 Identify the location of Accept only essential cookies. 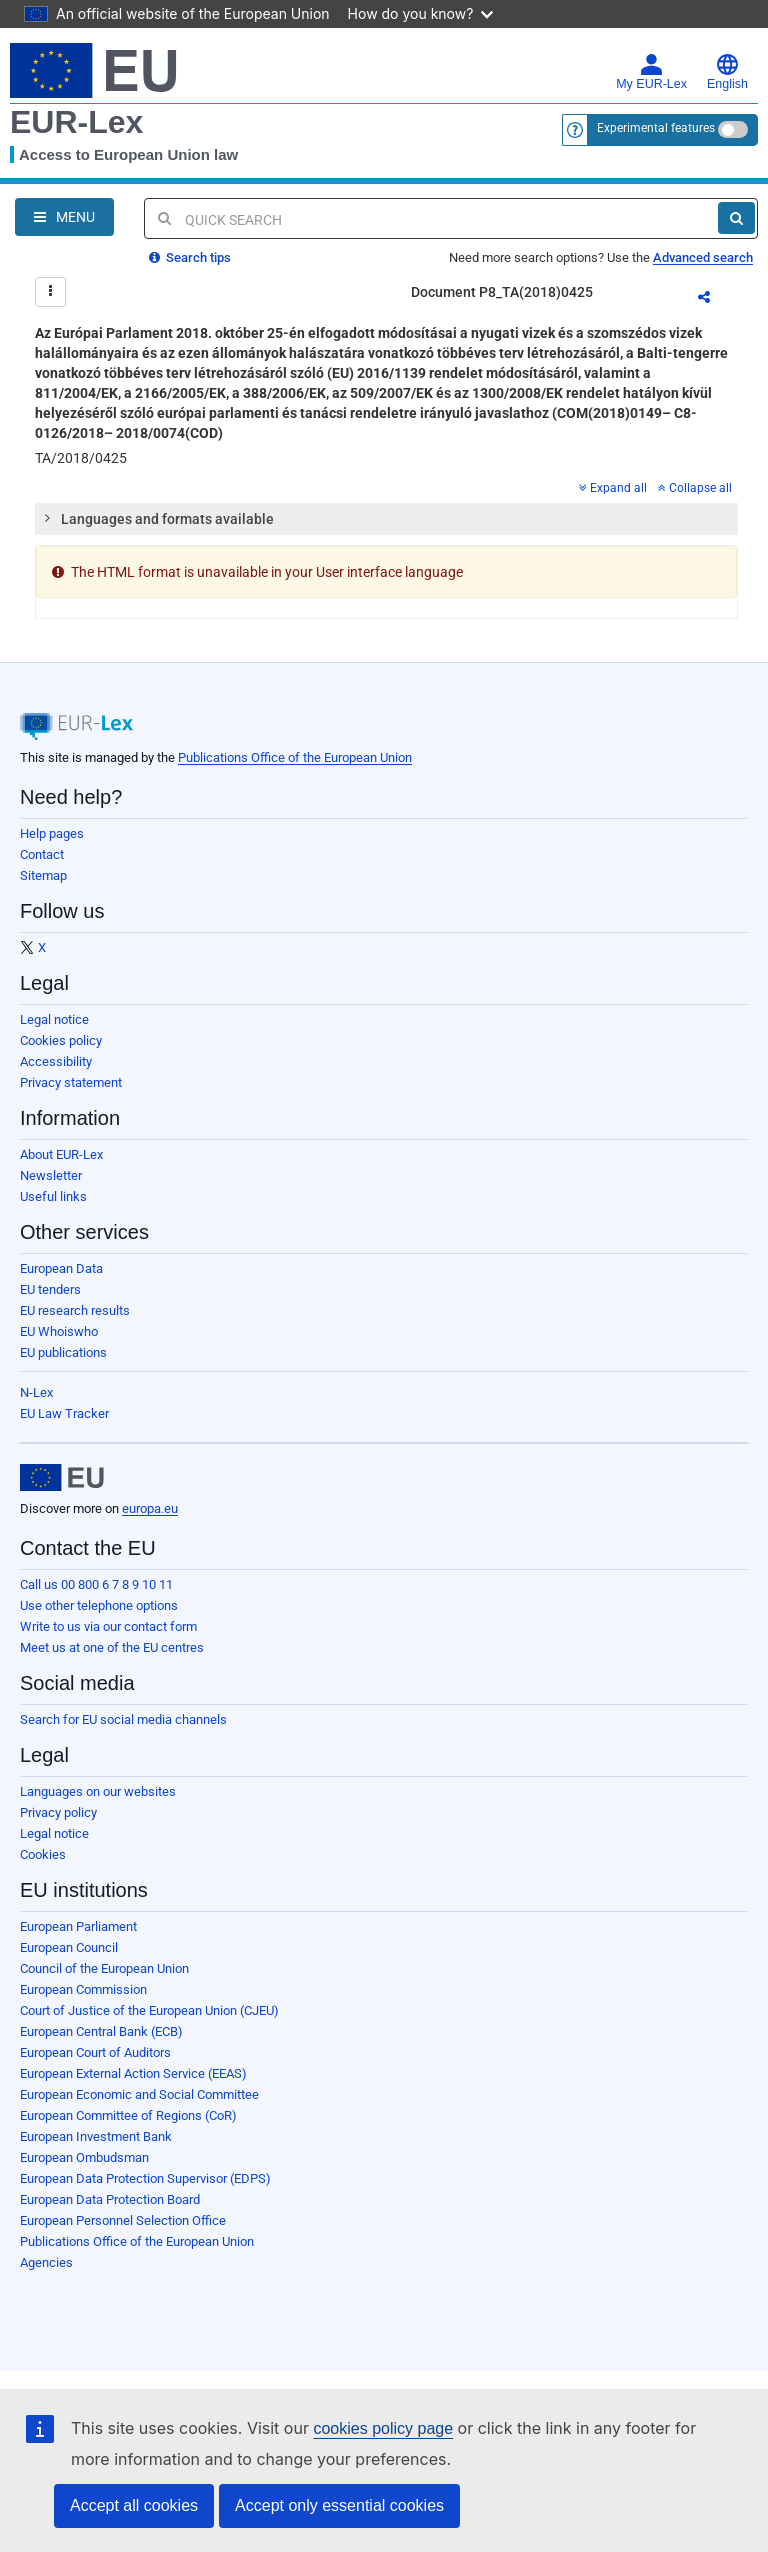
(339, 2505).